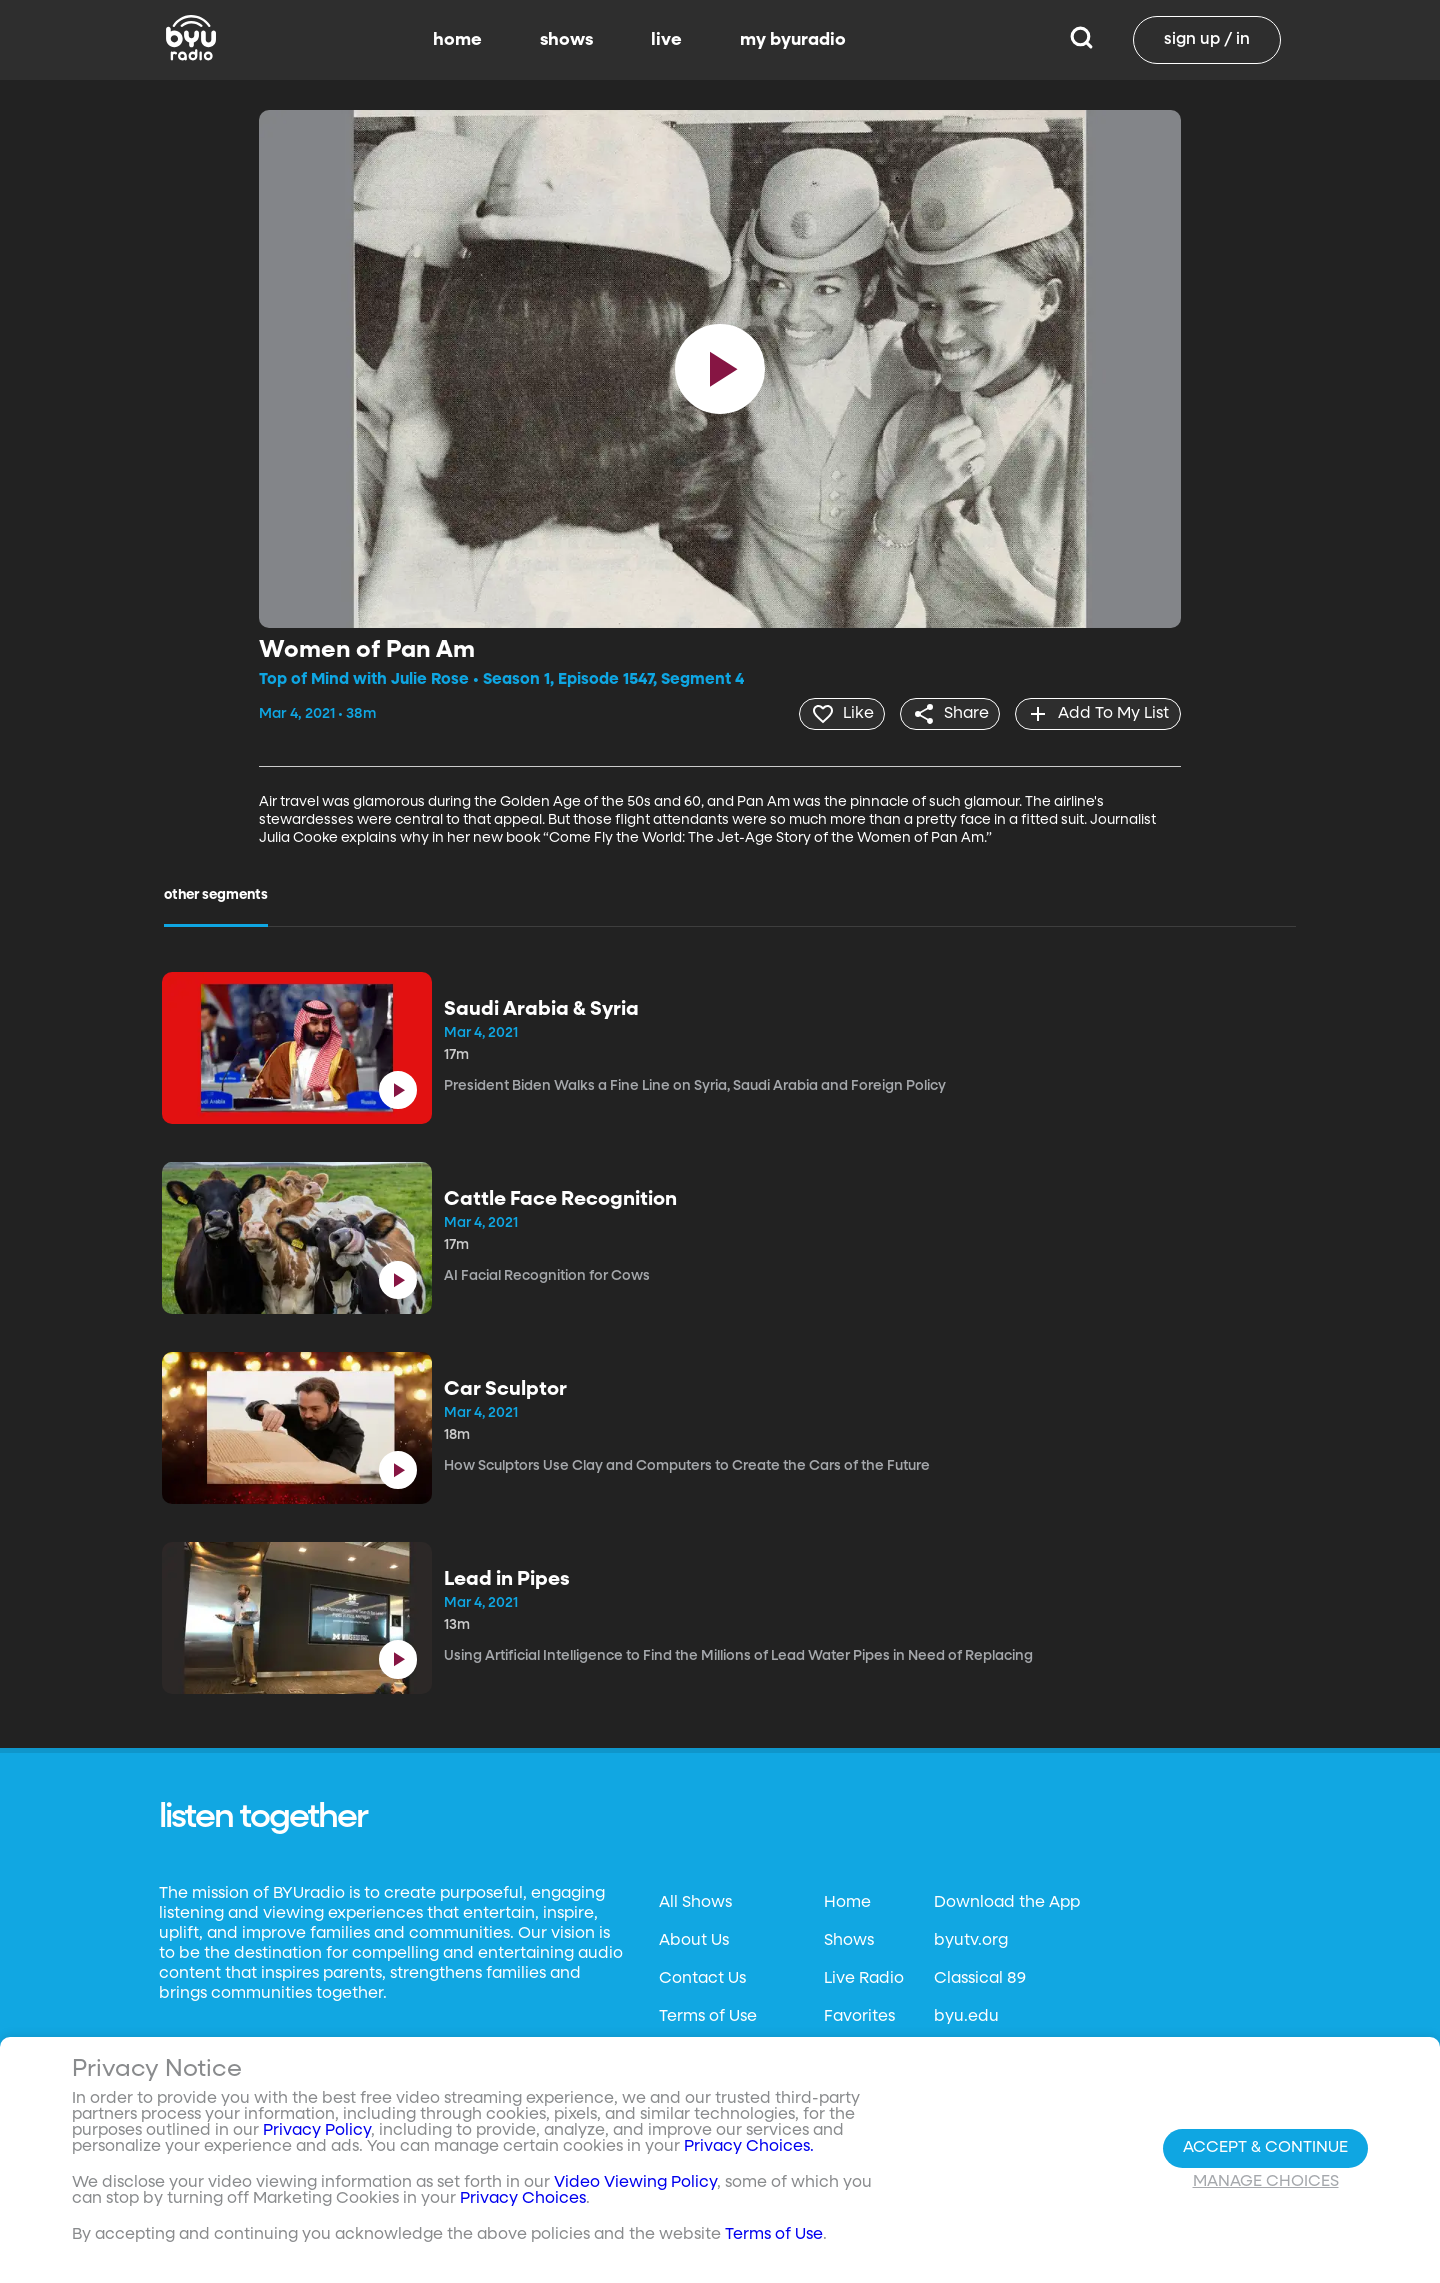 The width and height of the screenshot is (1440, 2283). I want to click on Home, so click(847, 1902).